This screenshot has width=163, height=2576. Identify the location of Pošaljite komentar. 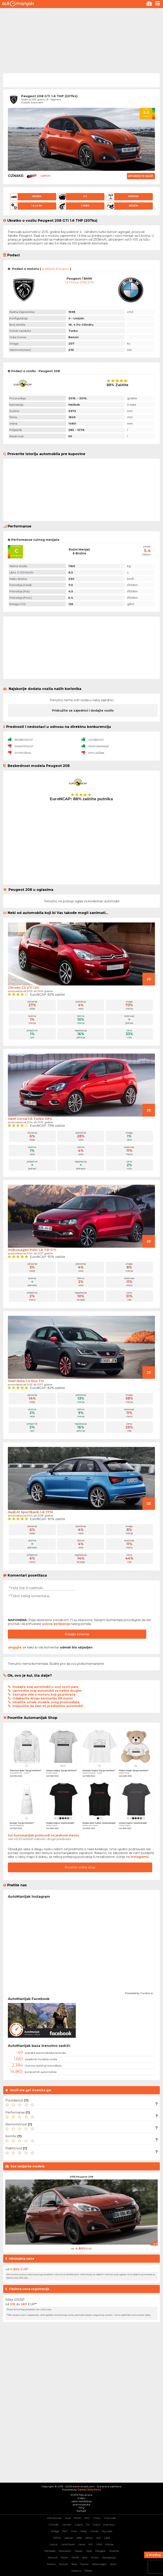
(77, 1634).